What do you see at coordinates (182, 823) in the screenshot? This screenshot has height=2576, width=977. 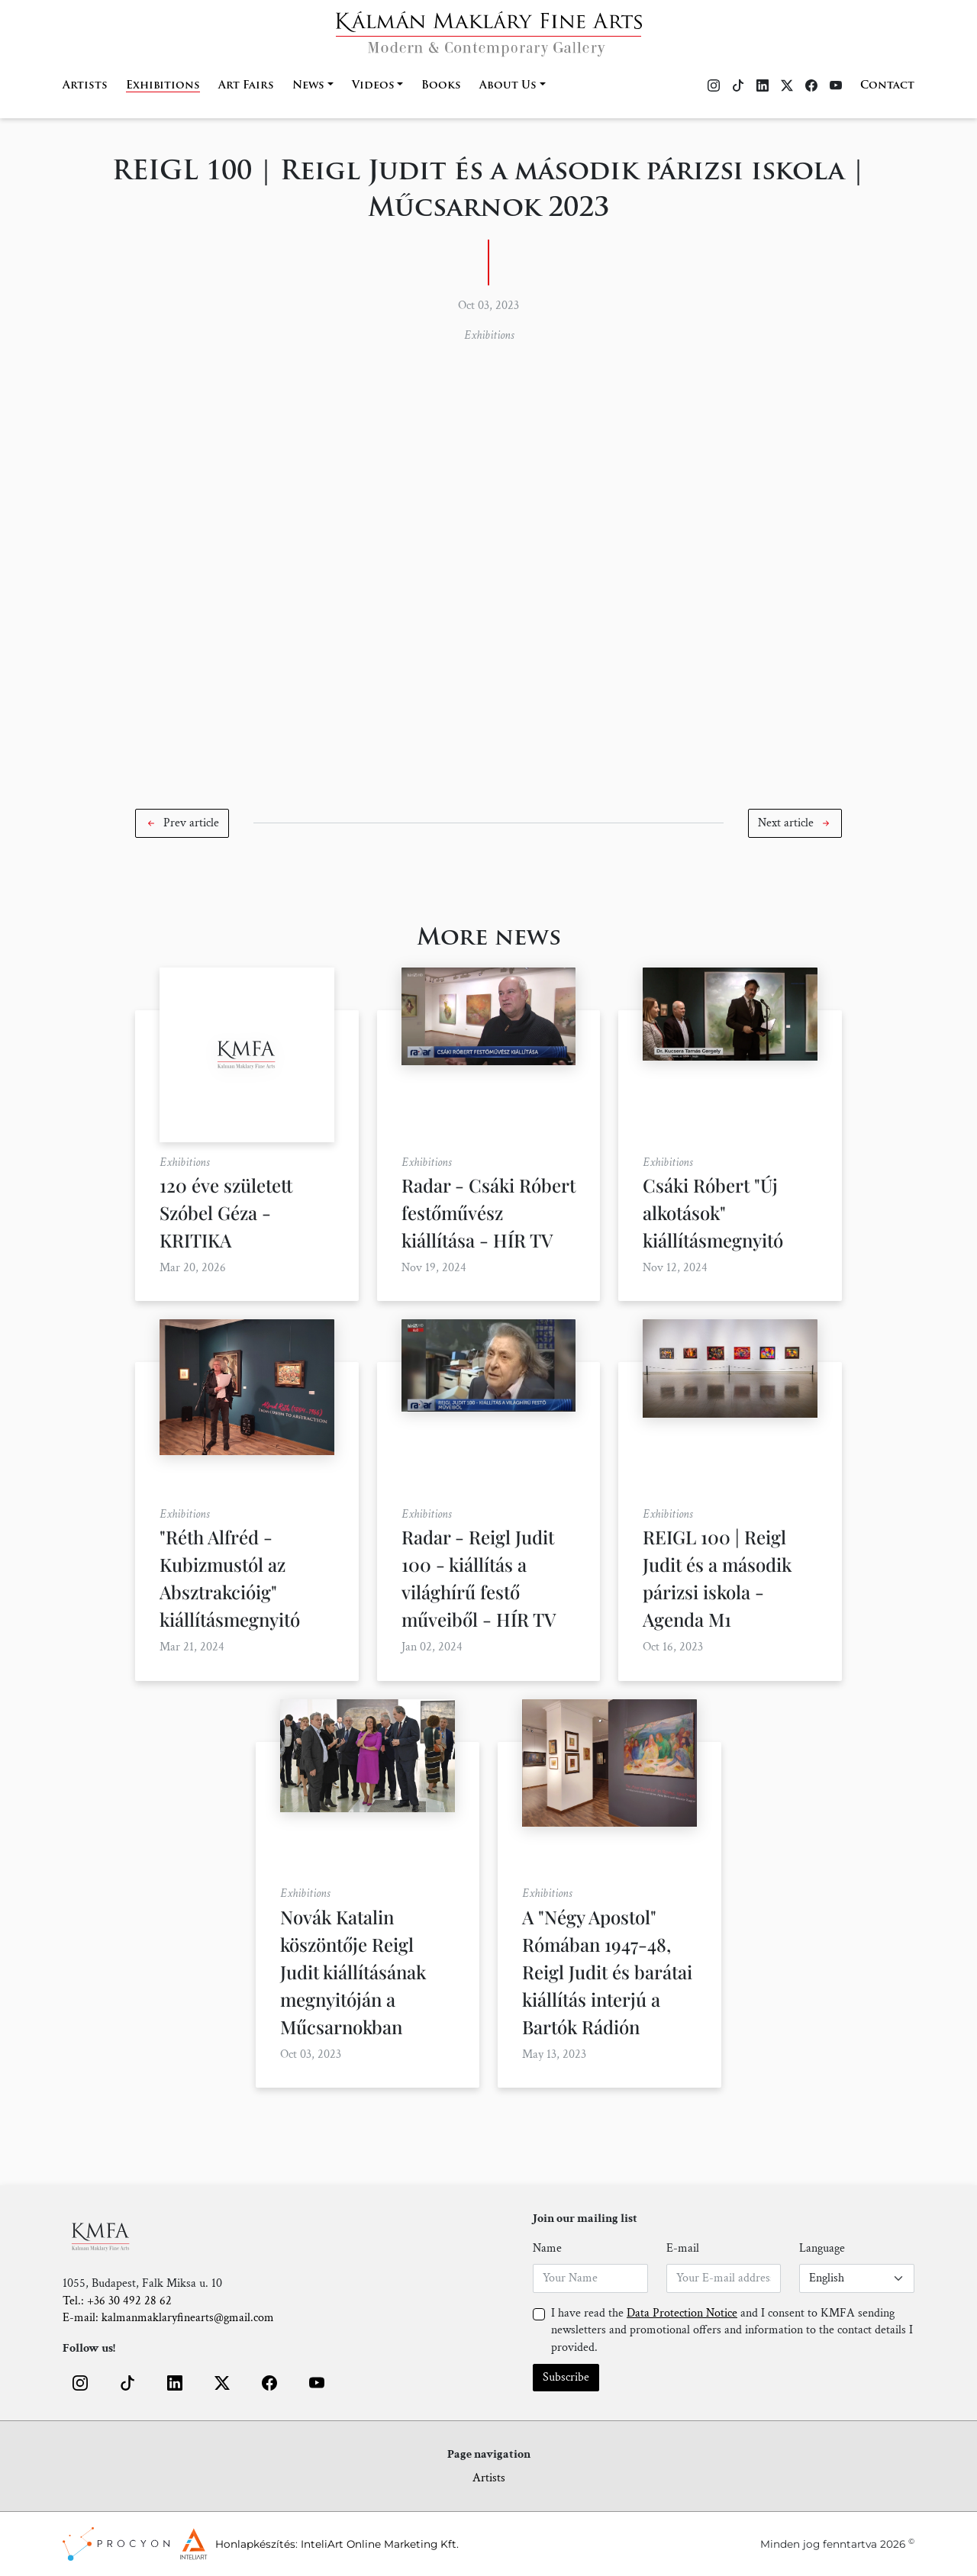 I see `[button]` at bounding box center [182, 823].